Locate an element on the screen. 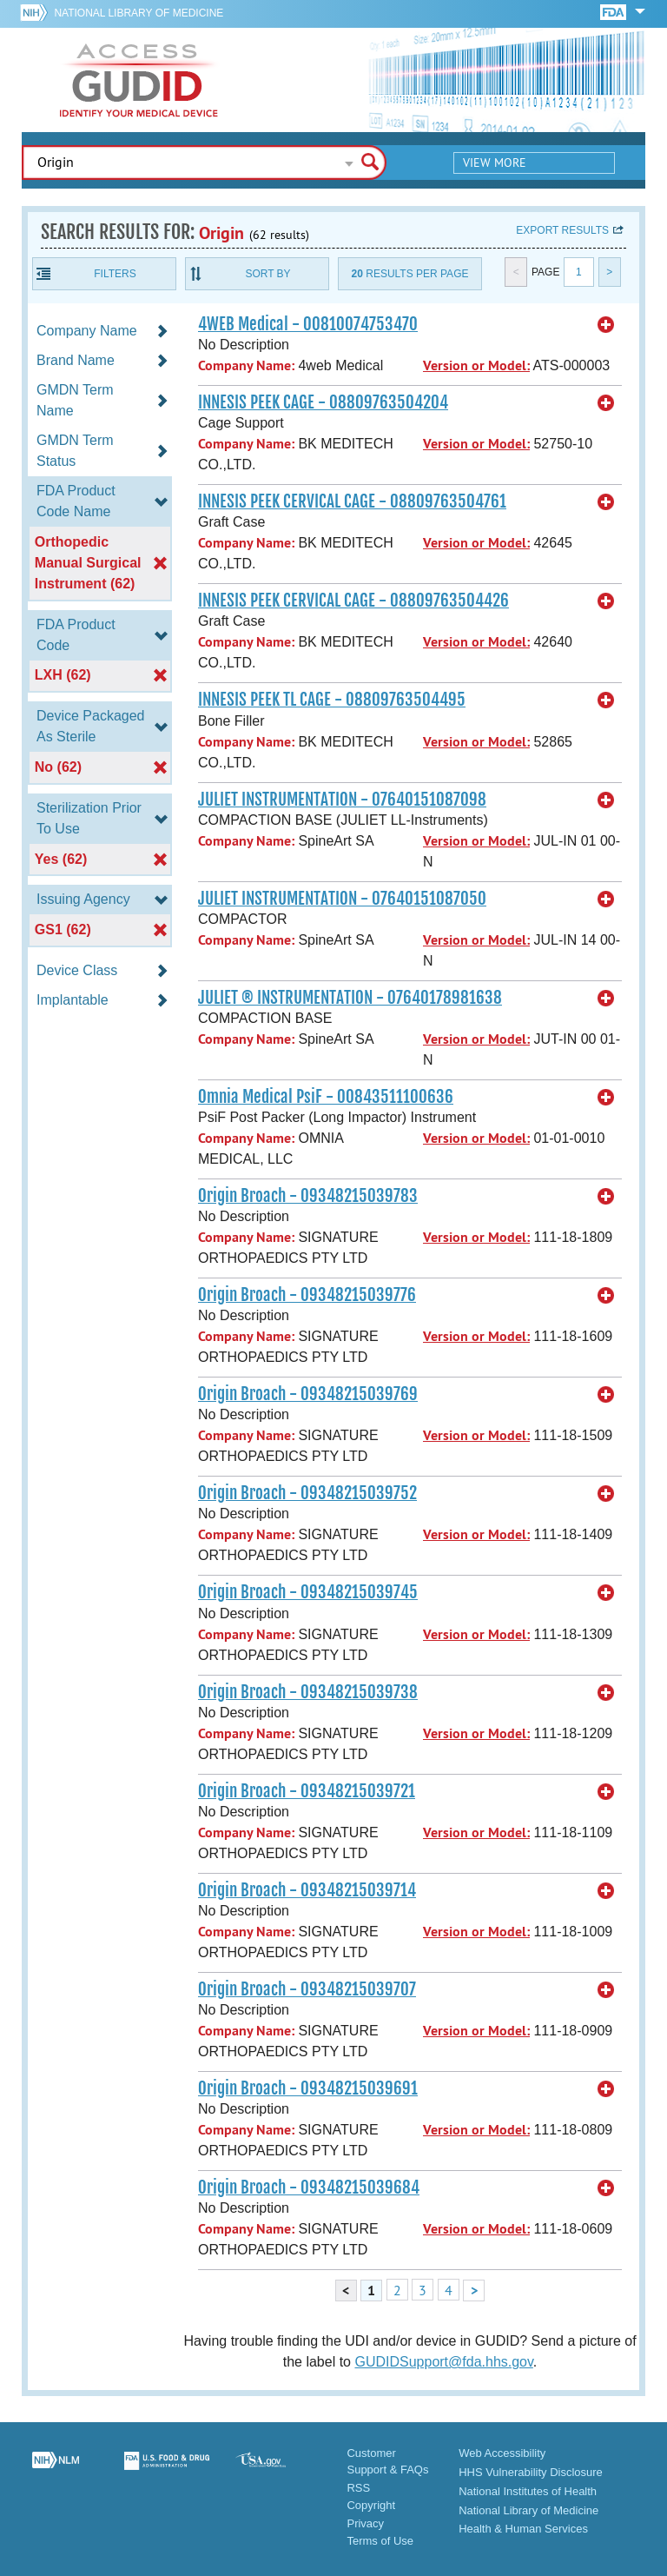 This screenshot has height=2576, width=667. Origin Broach - 09348215039691 is located at coordinates (308, 2088).